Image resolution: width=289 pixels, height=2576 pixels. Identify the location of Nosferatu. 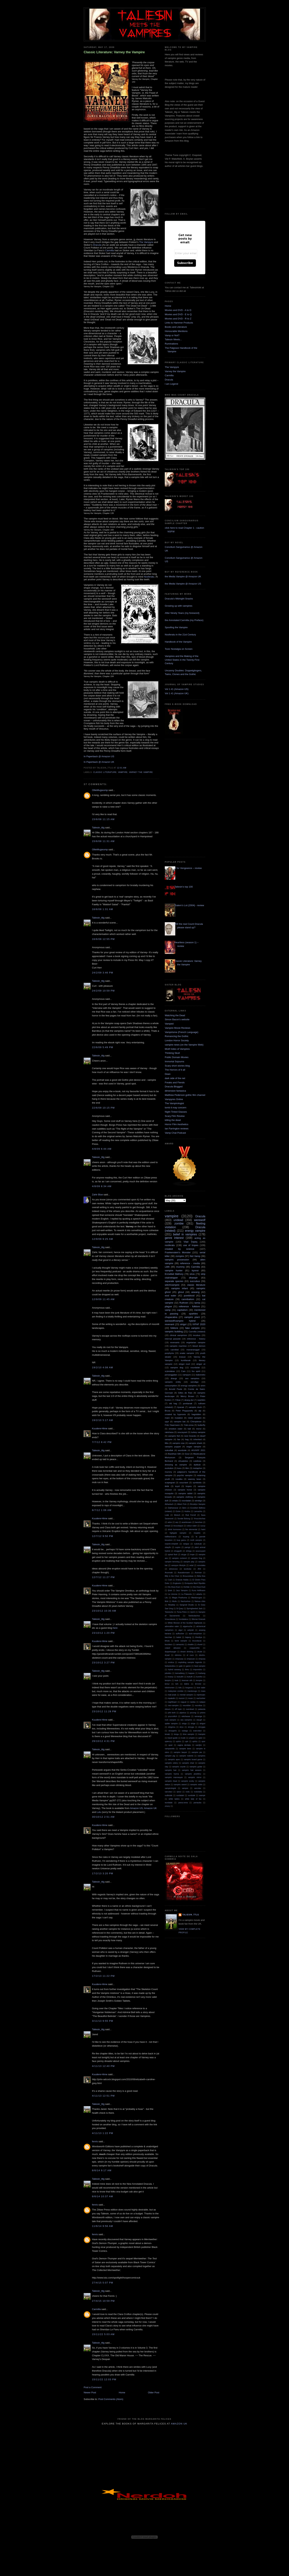
(149, 576).